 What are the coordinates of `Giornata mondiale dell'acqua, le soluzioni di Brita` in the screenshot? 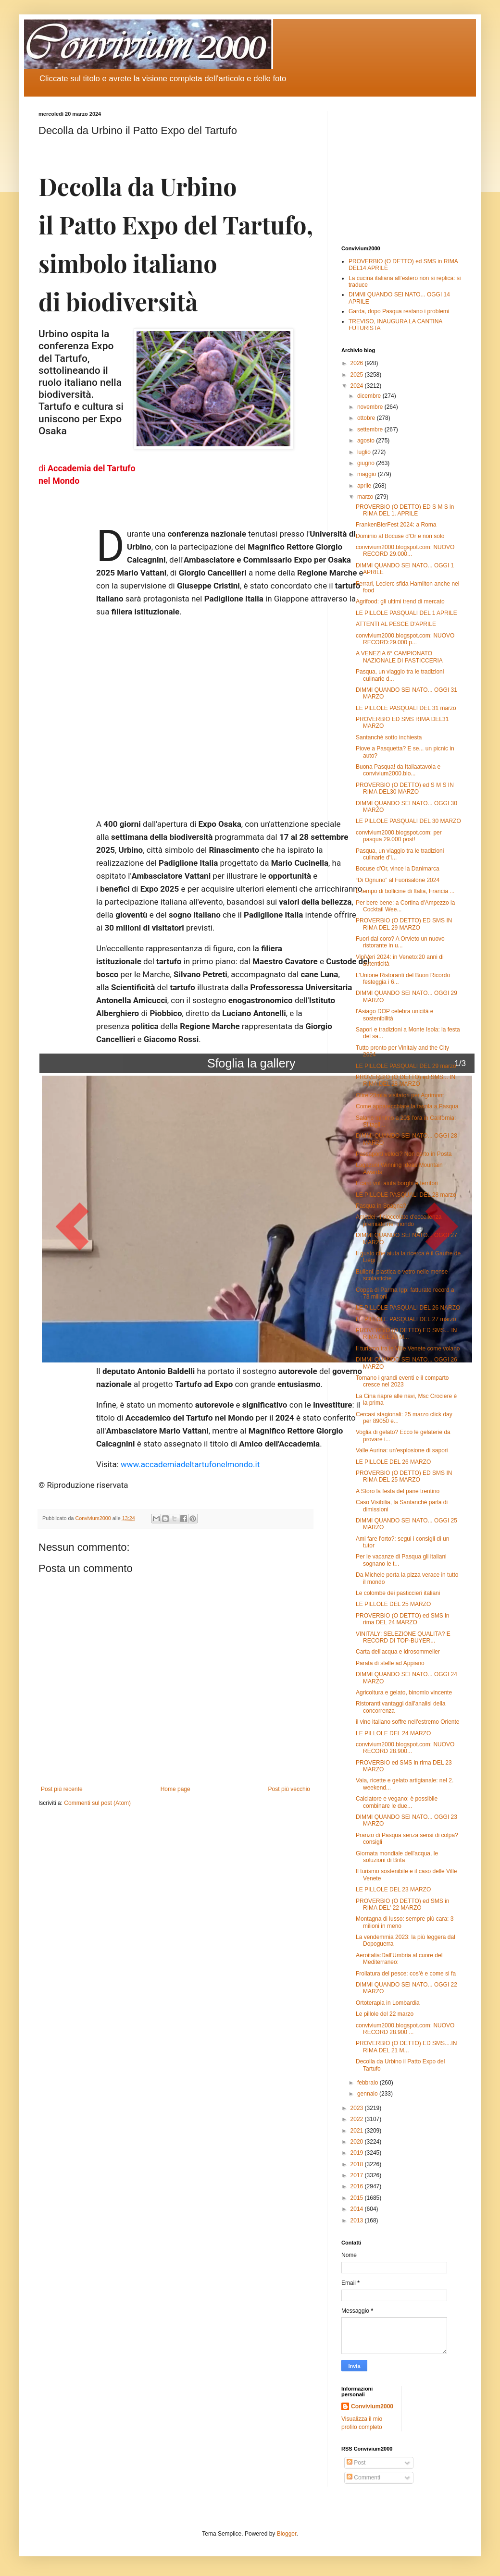 It's located at (397, 1857).